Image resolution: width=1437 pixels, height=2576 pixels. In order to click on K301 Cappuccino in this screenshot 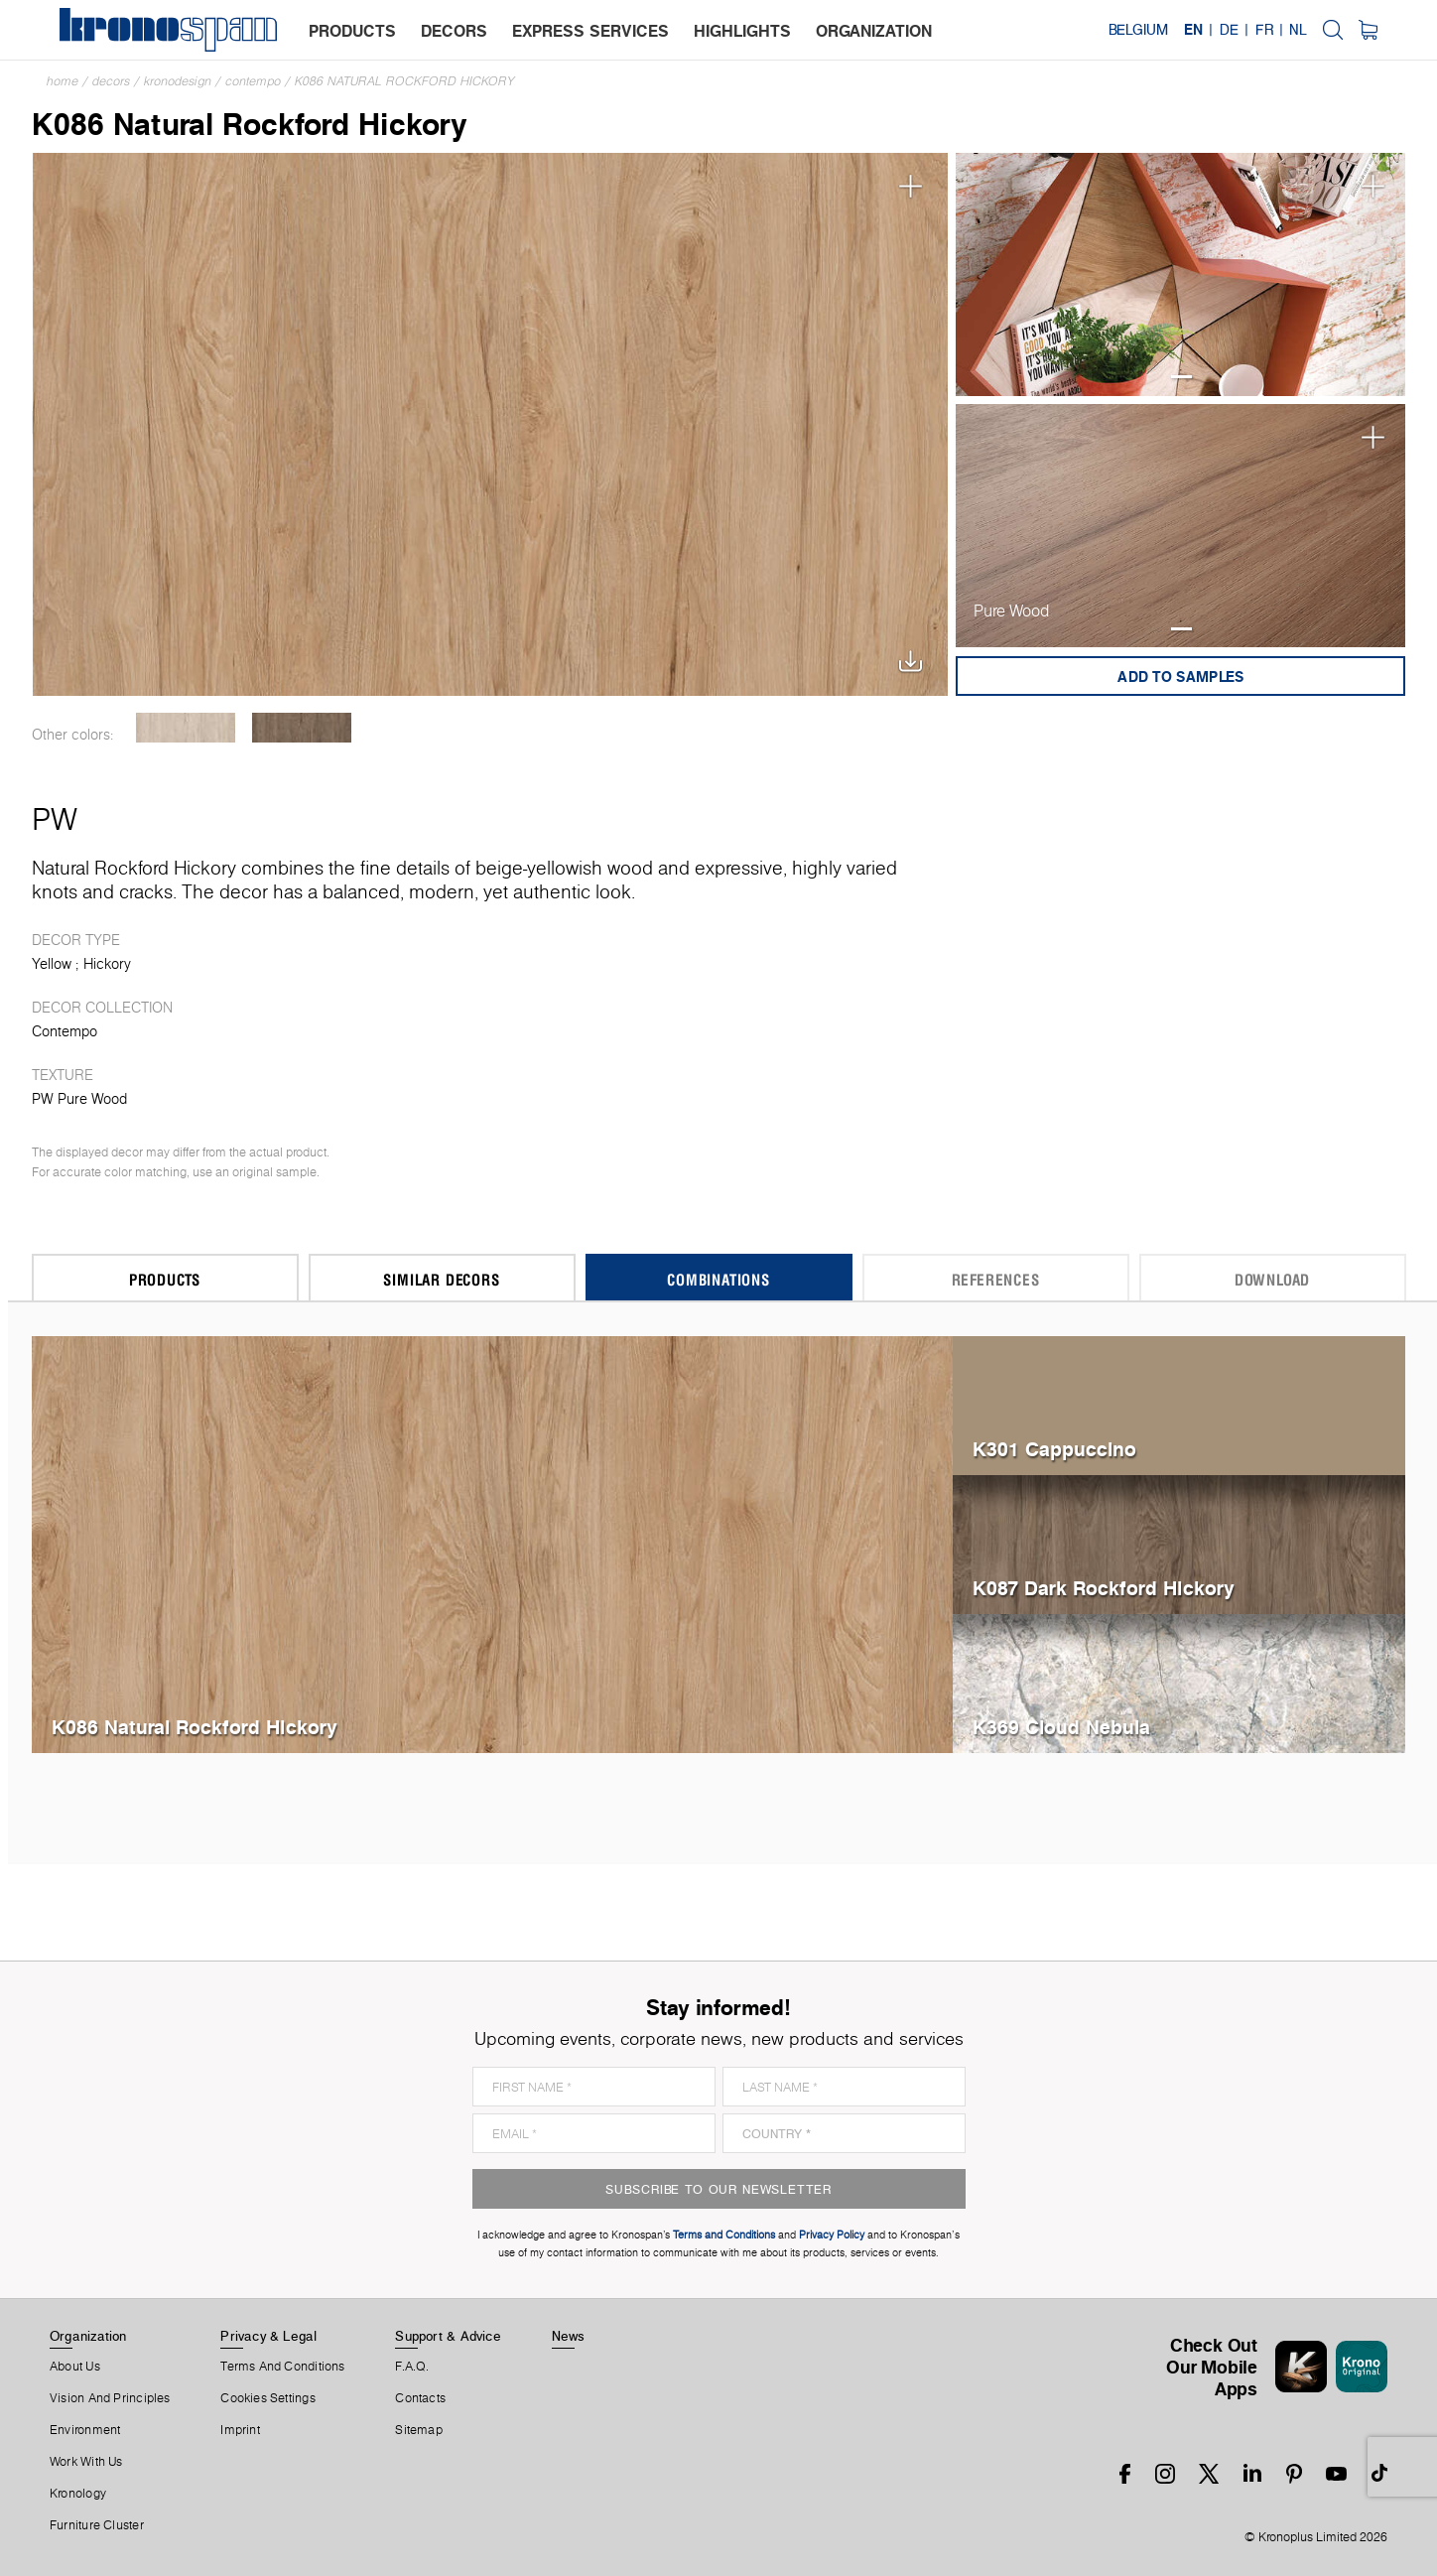, I will do `click(1054, 1448)`.